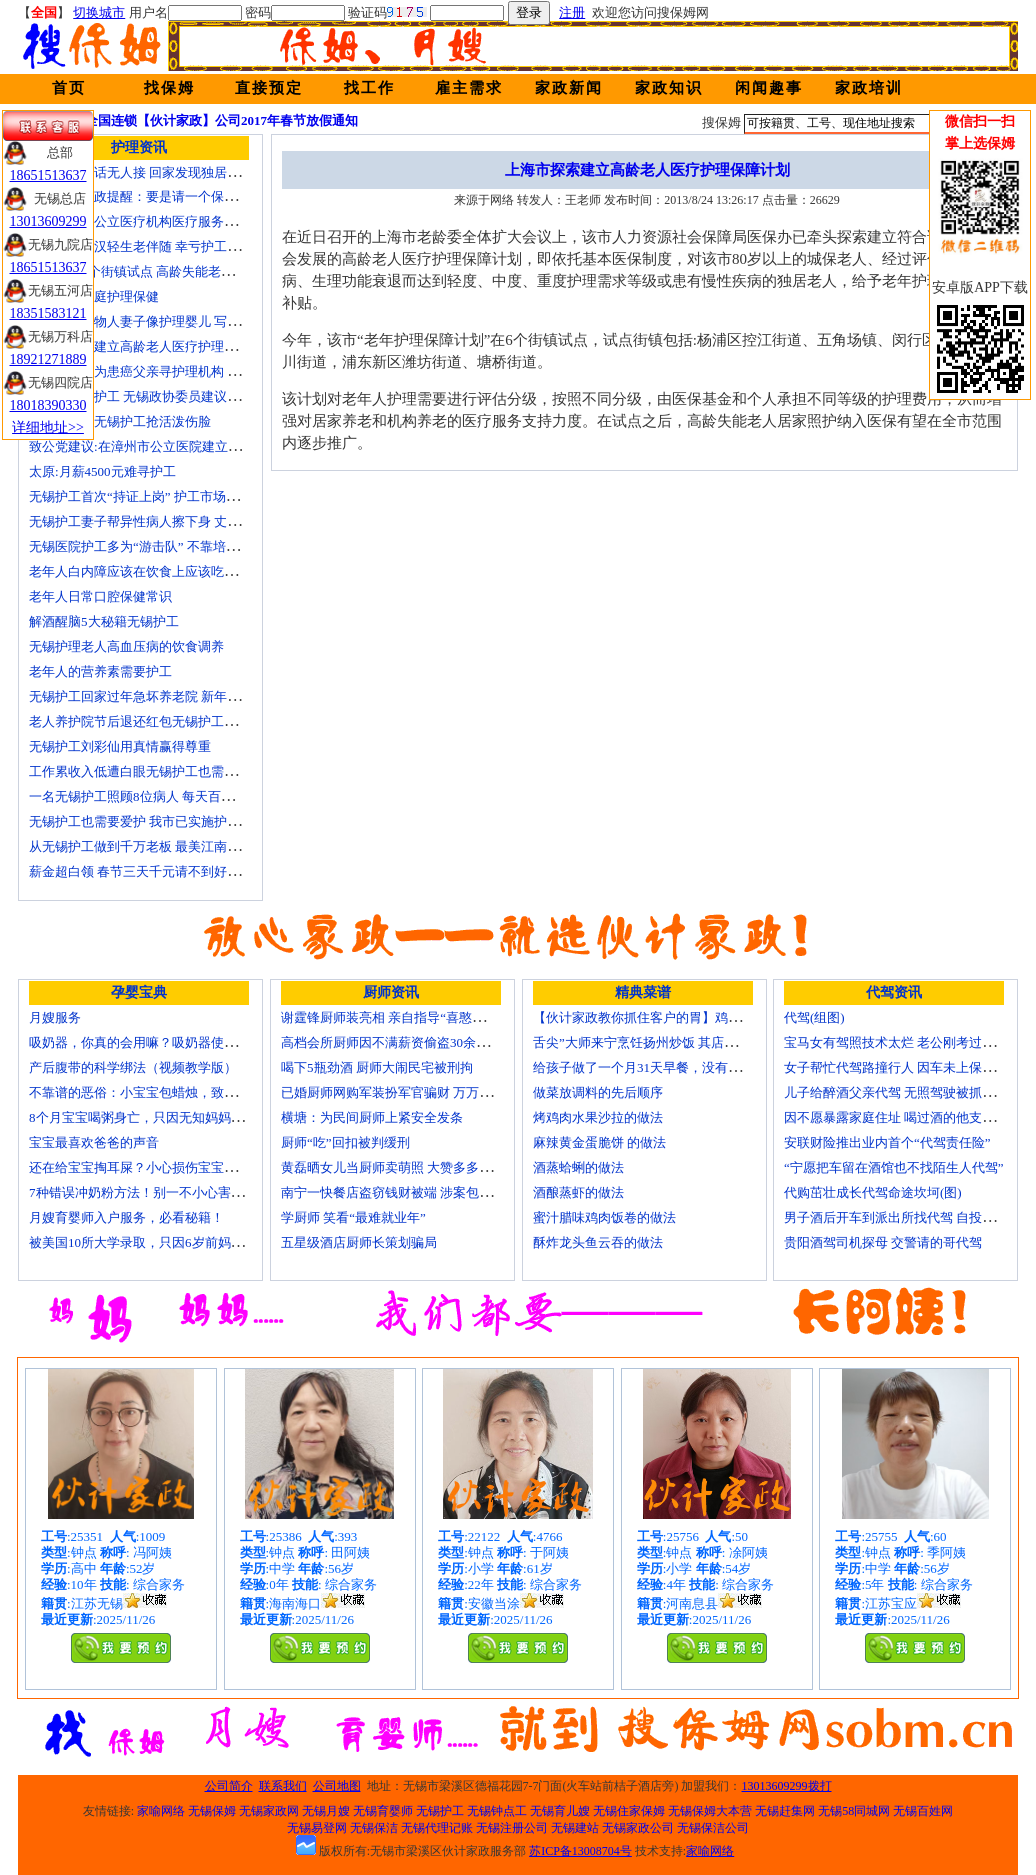 Image resolution: width=1036 pixels, height=1875 pixels. I want to click on 安联财险推出业内首个“代驾责任险”, so click(887, 1142).